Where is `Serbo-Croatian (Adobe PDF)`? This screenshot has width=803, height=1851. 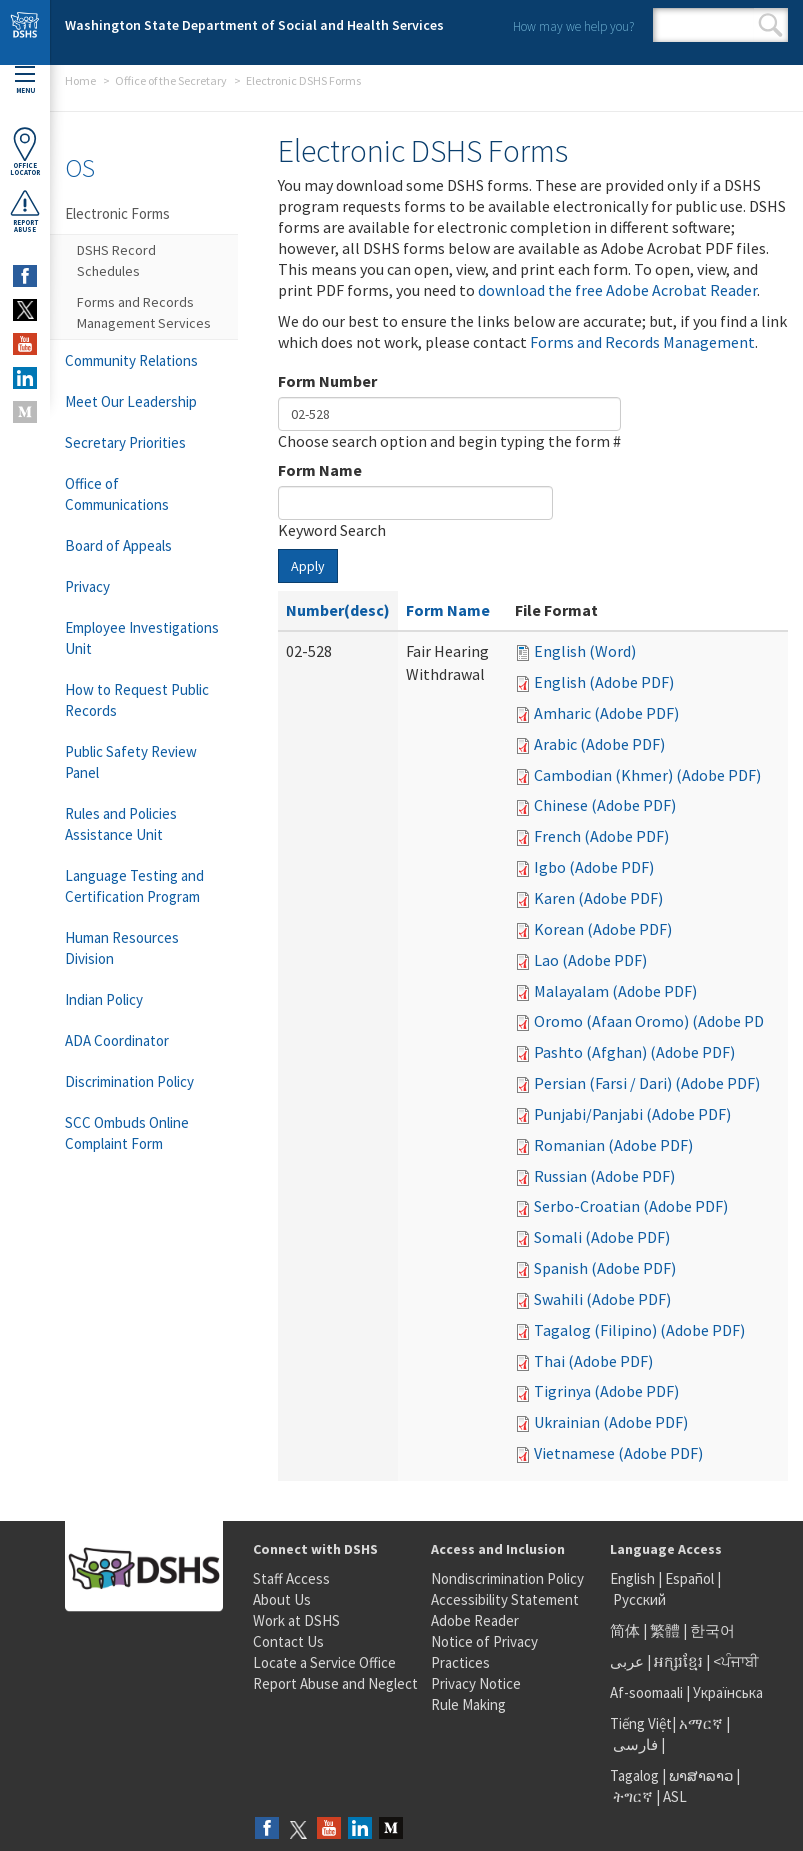
Serbo-Croatian (Adobe PDF) is located at coordinates (631, 1206).